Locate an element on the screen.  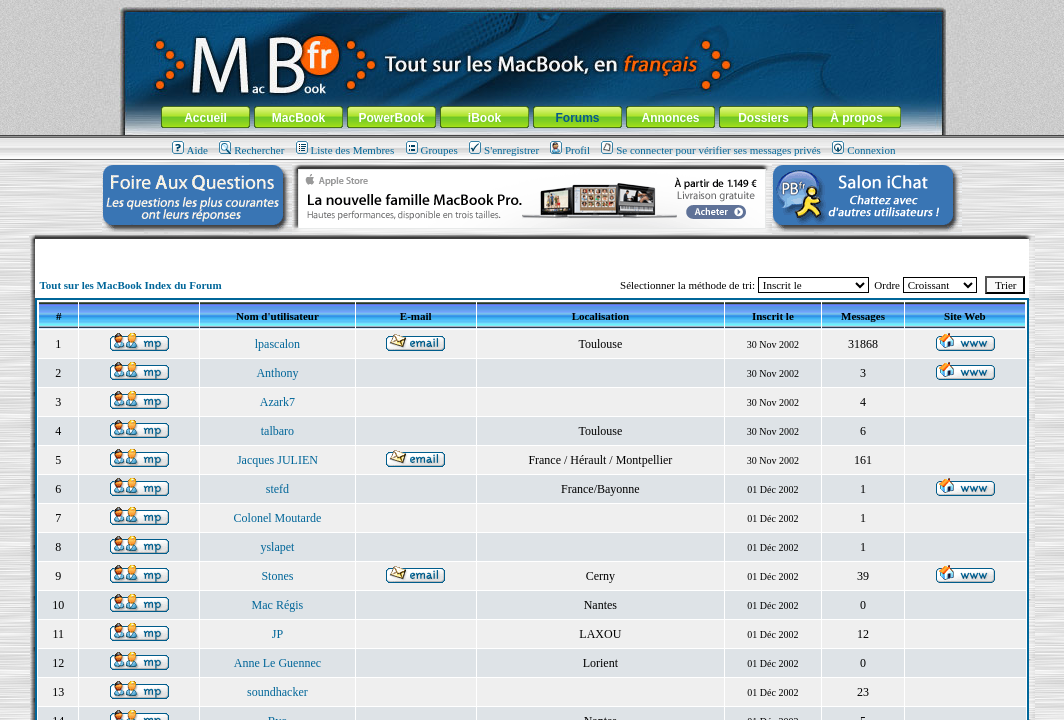
Anne Le Guennec is located at coordinates (277, 663).